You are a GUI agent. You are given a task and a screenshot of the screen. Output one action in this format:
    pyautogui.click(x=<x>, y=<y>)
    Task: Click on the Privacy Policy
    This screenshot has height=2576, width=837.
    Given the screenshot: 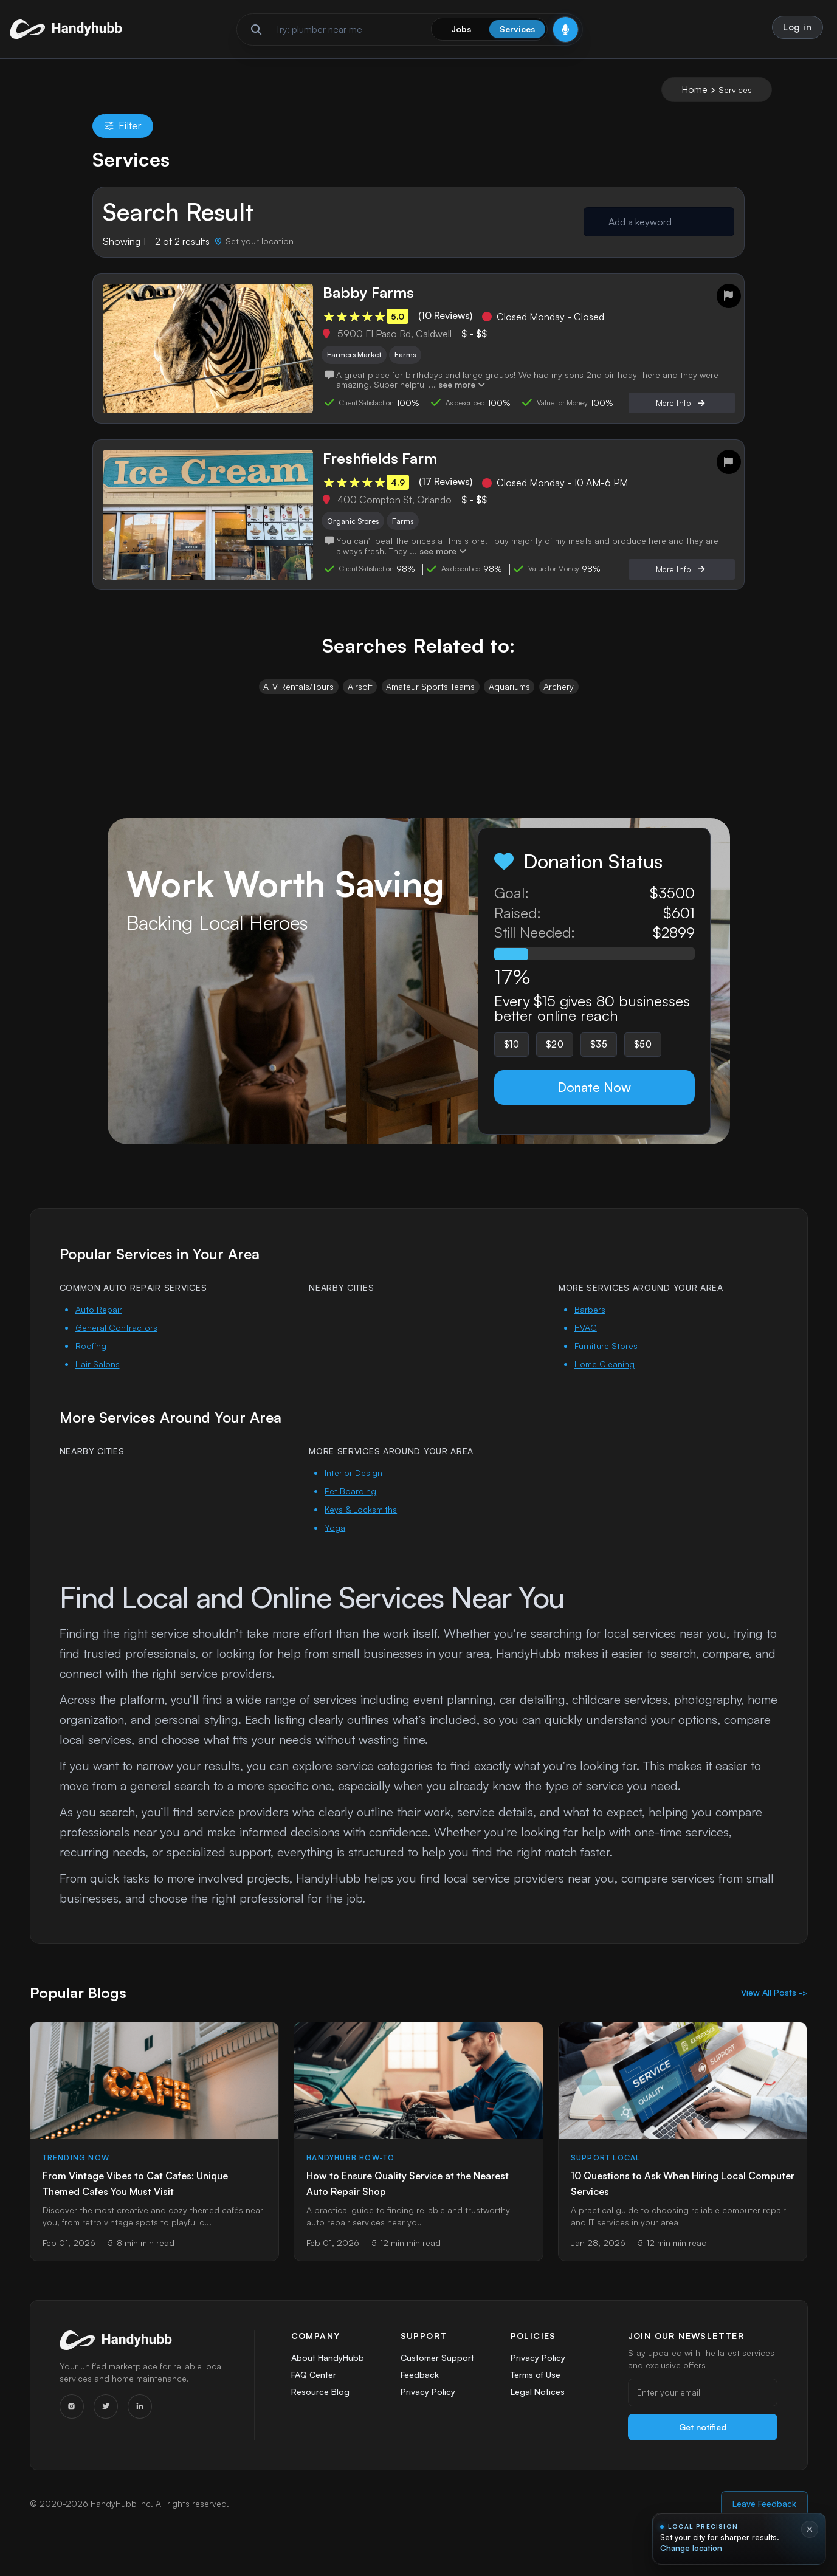 What is the action you would take?
    pyautogui.click(x=427, y=2416)
    